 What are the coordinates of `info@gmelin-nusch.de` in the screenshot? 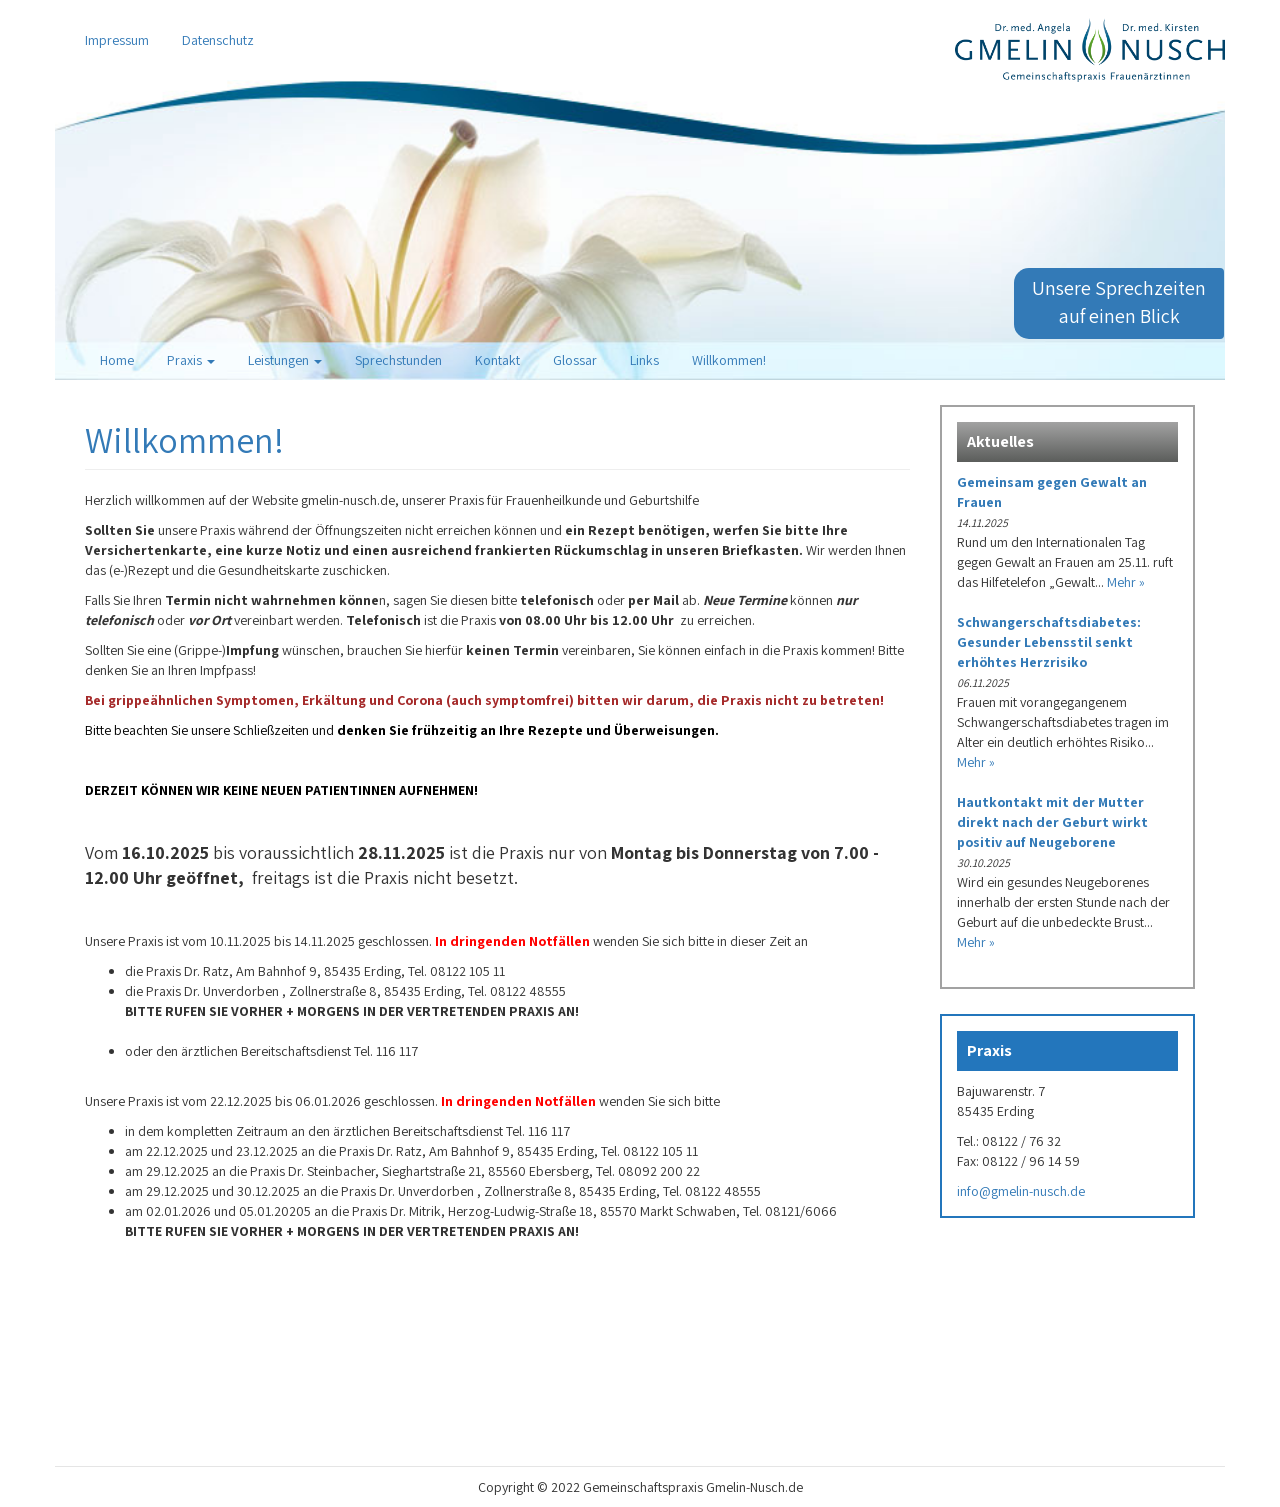 It's located at (1021, 1191).